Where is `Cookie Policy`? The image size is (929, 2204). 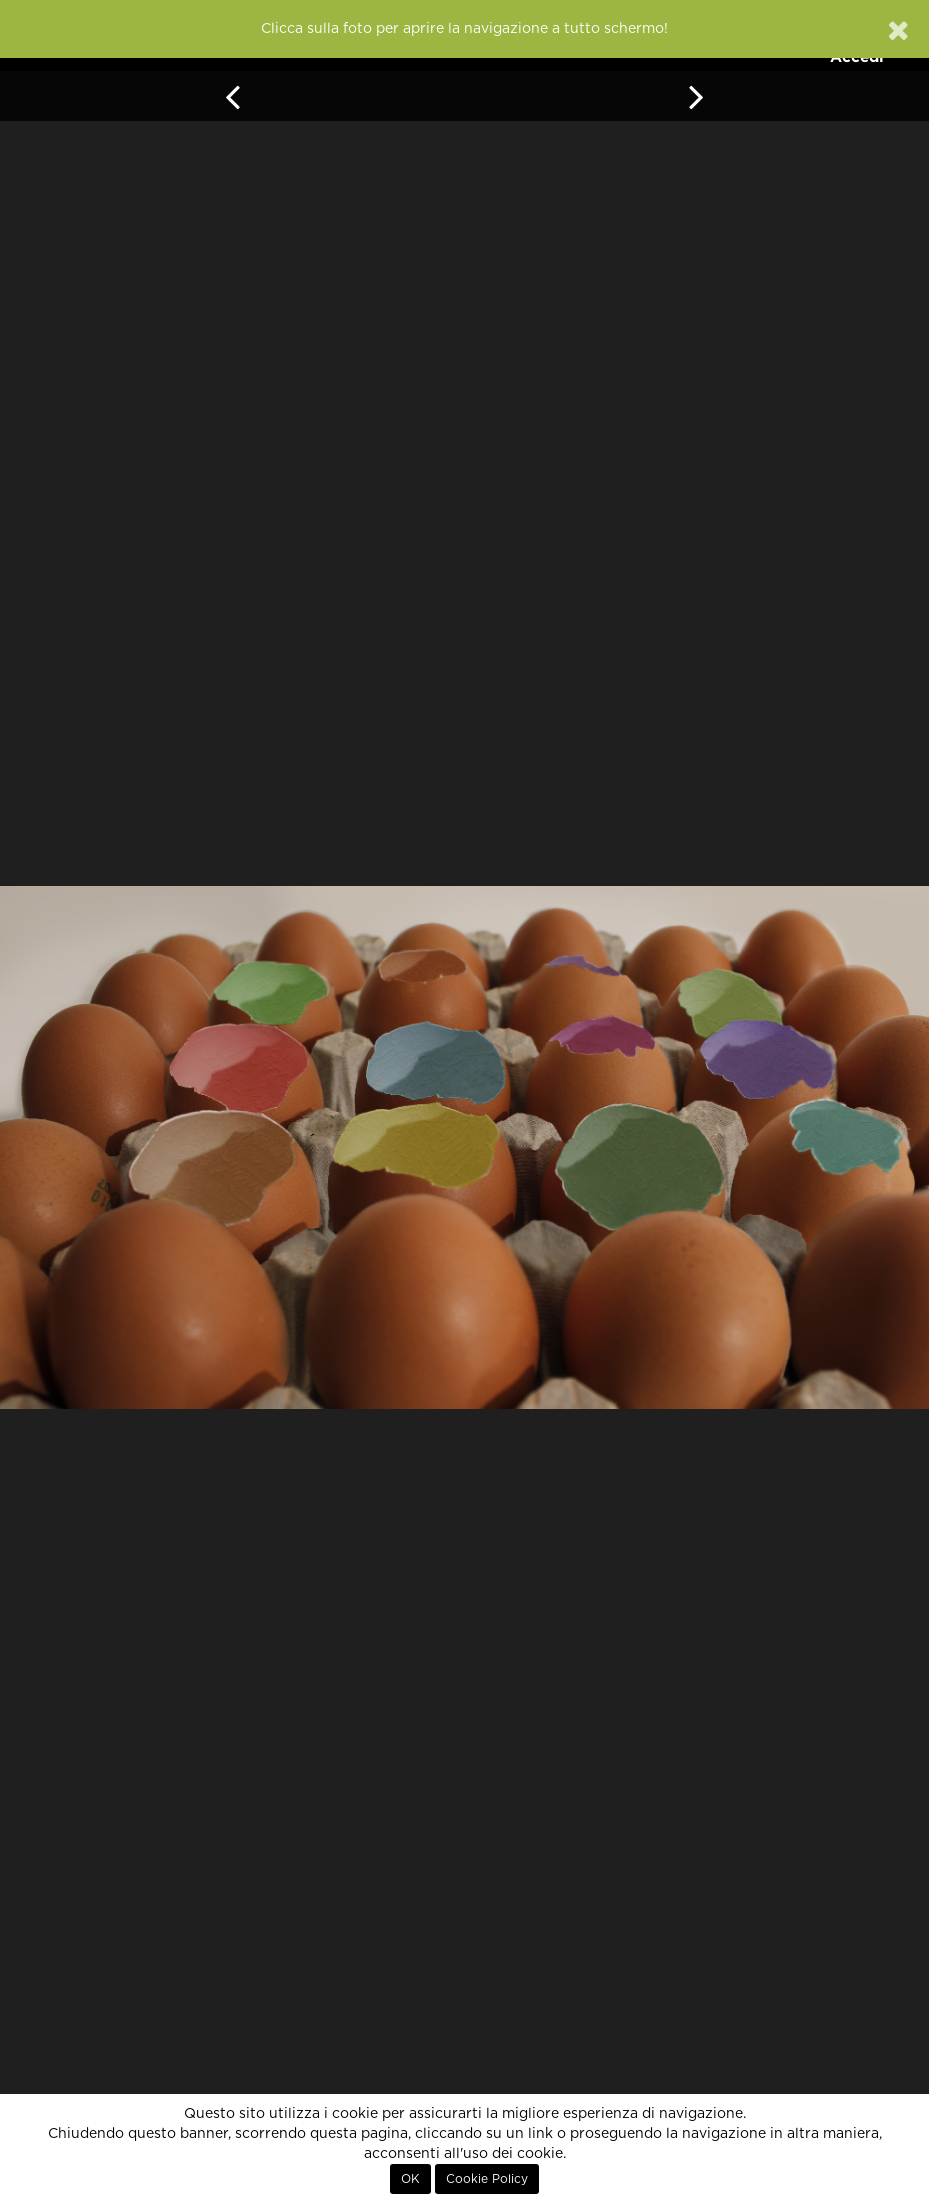 Cookie Policy is located at coordinates (487, 2179).